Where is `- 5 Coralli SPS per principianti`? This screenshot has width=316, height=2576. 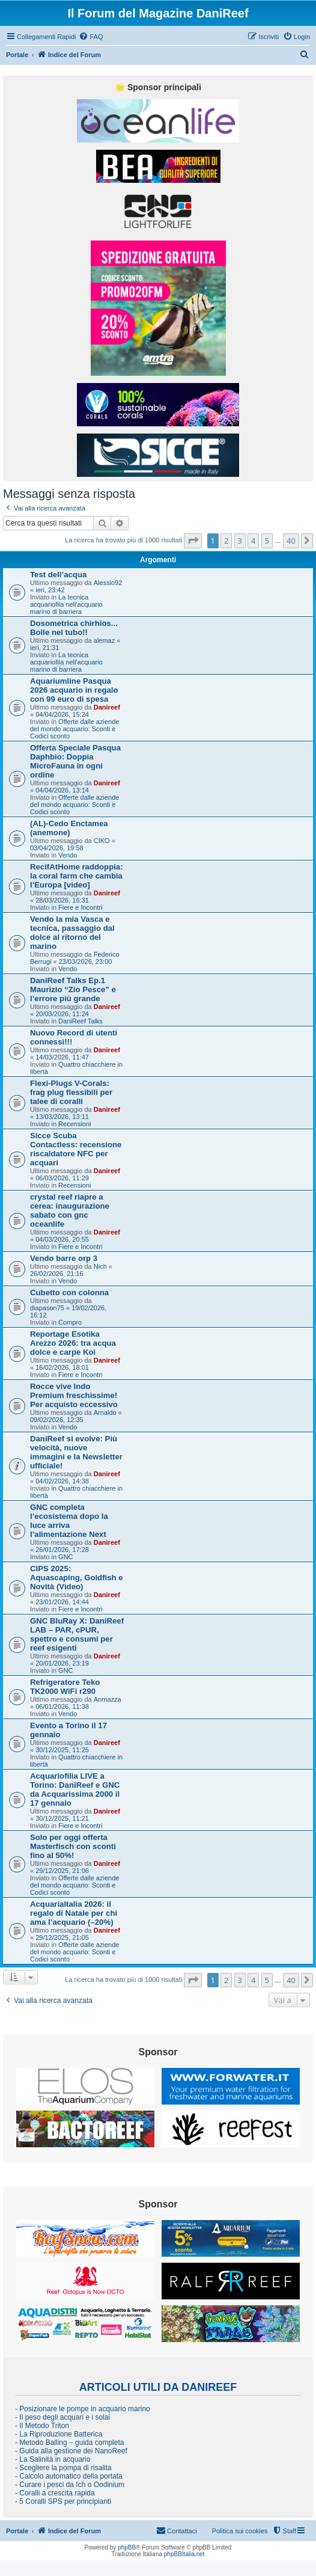 - 5 Coralli SPS per principianti is located at coordinates (63, 2501).